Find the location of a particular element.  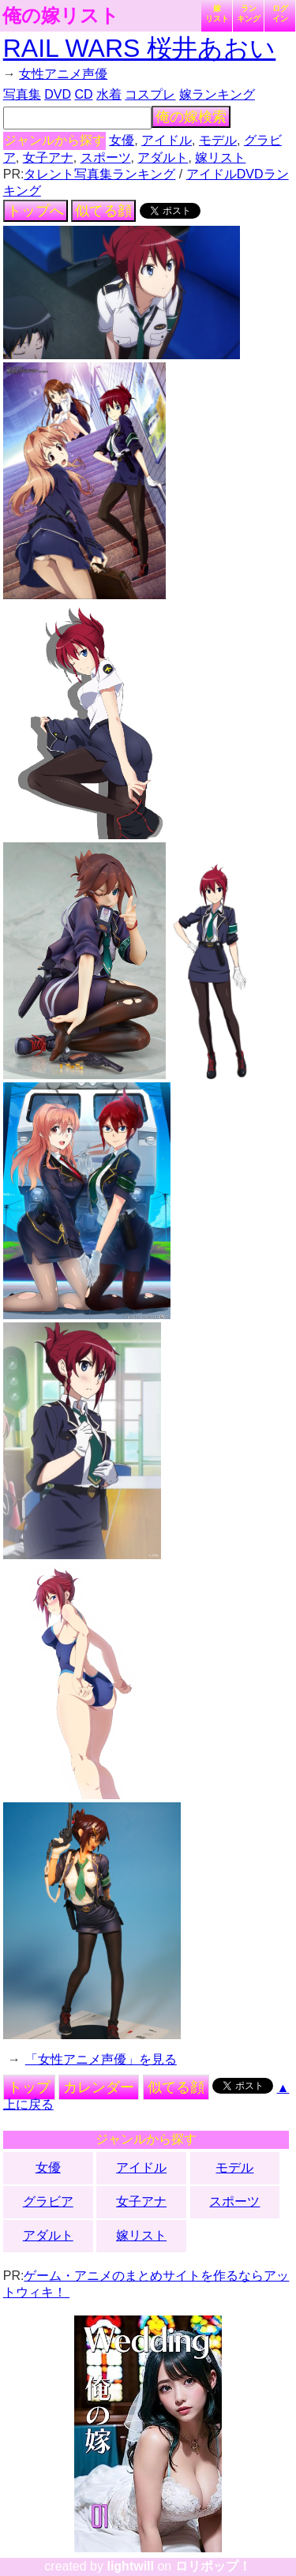

女子アナ is located at coordinates (48, 157).